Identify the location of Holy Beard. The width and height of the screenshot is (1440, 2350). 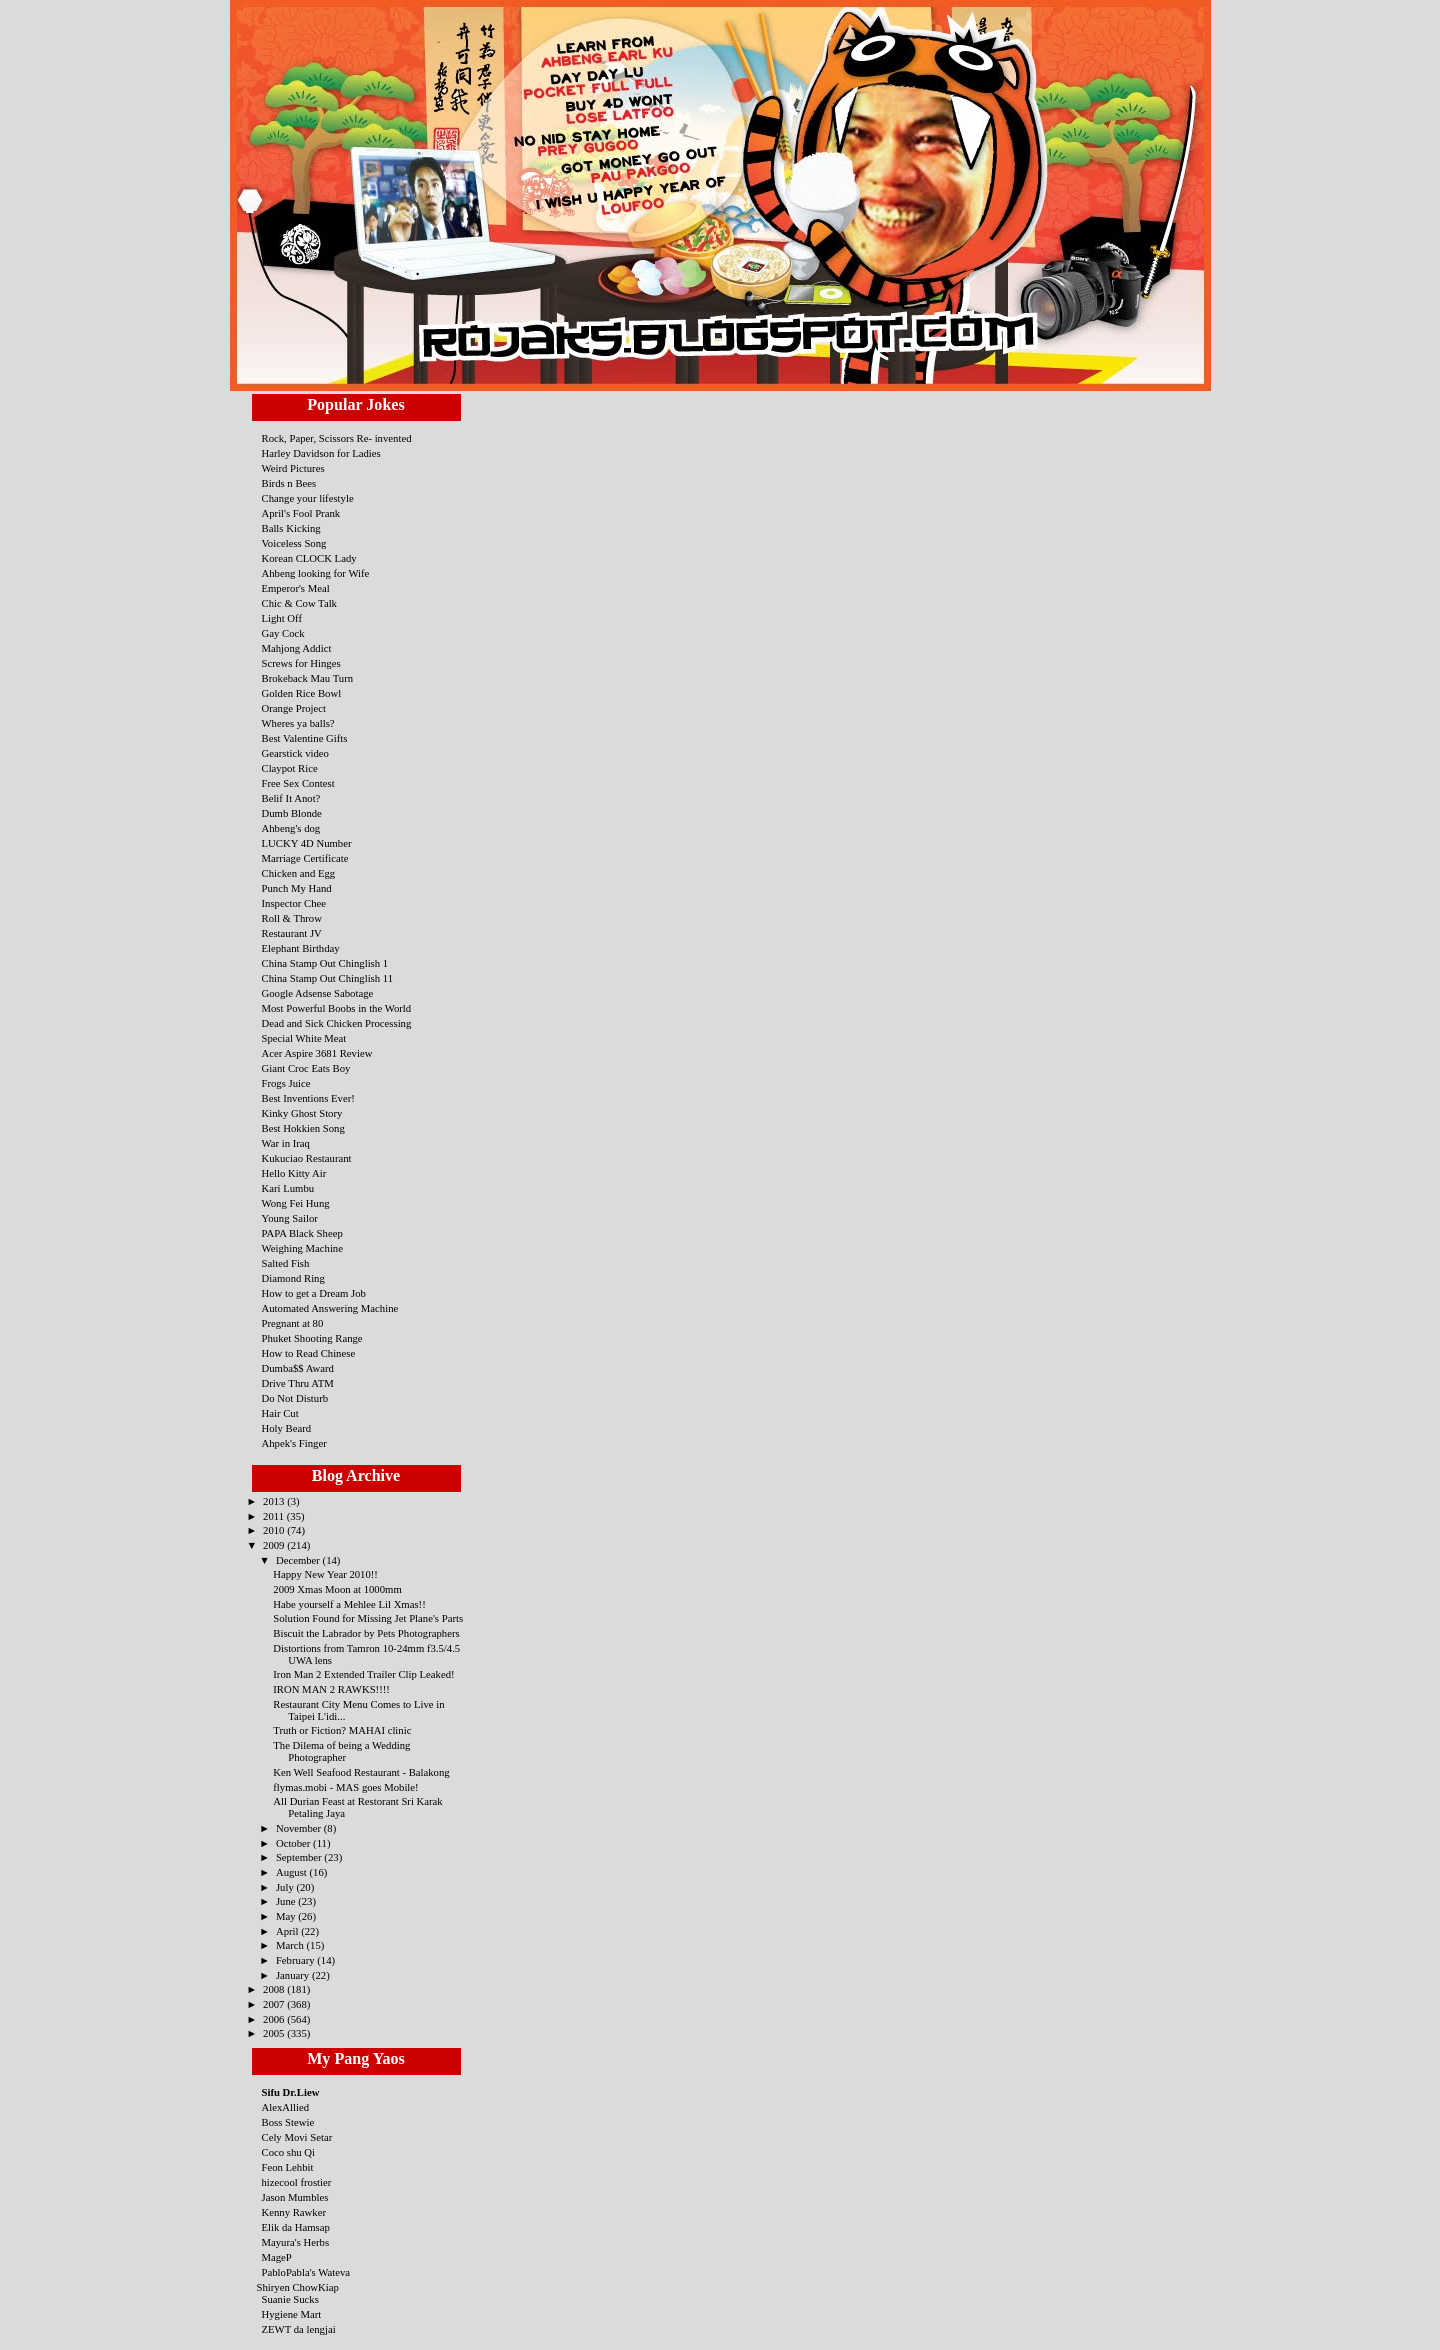
(287, 1428).